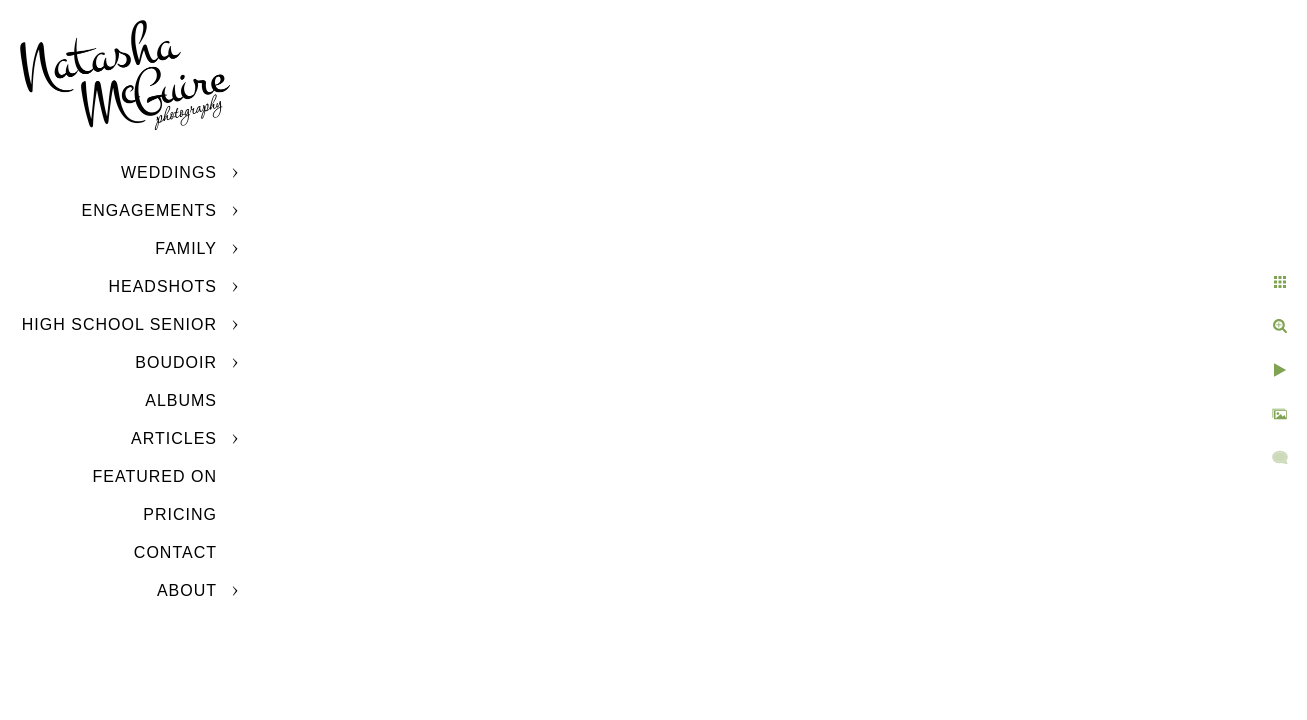  What do you see at coordinates (149, 210) in the screenshot?
I see `Engagements` at bounding box center [149, 210].